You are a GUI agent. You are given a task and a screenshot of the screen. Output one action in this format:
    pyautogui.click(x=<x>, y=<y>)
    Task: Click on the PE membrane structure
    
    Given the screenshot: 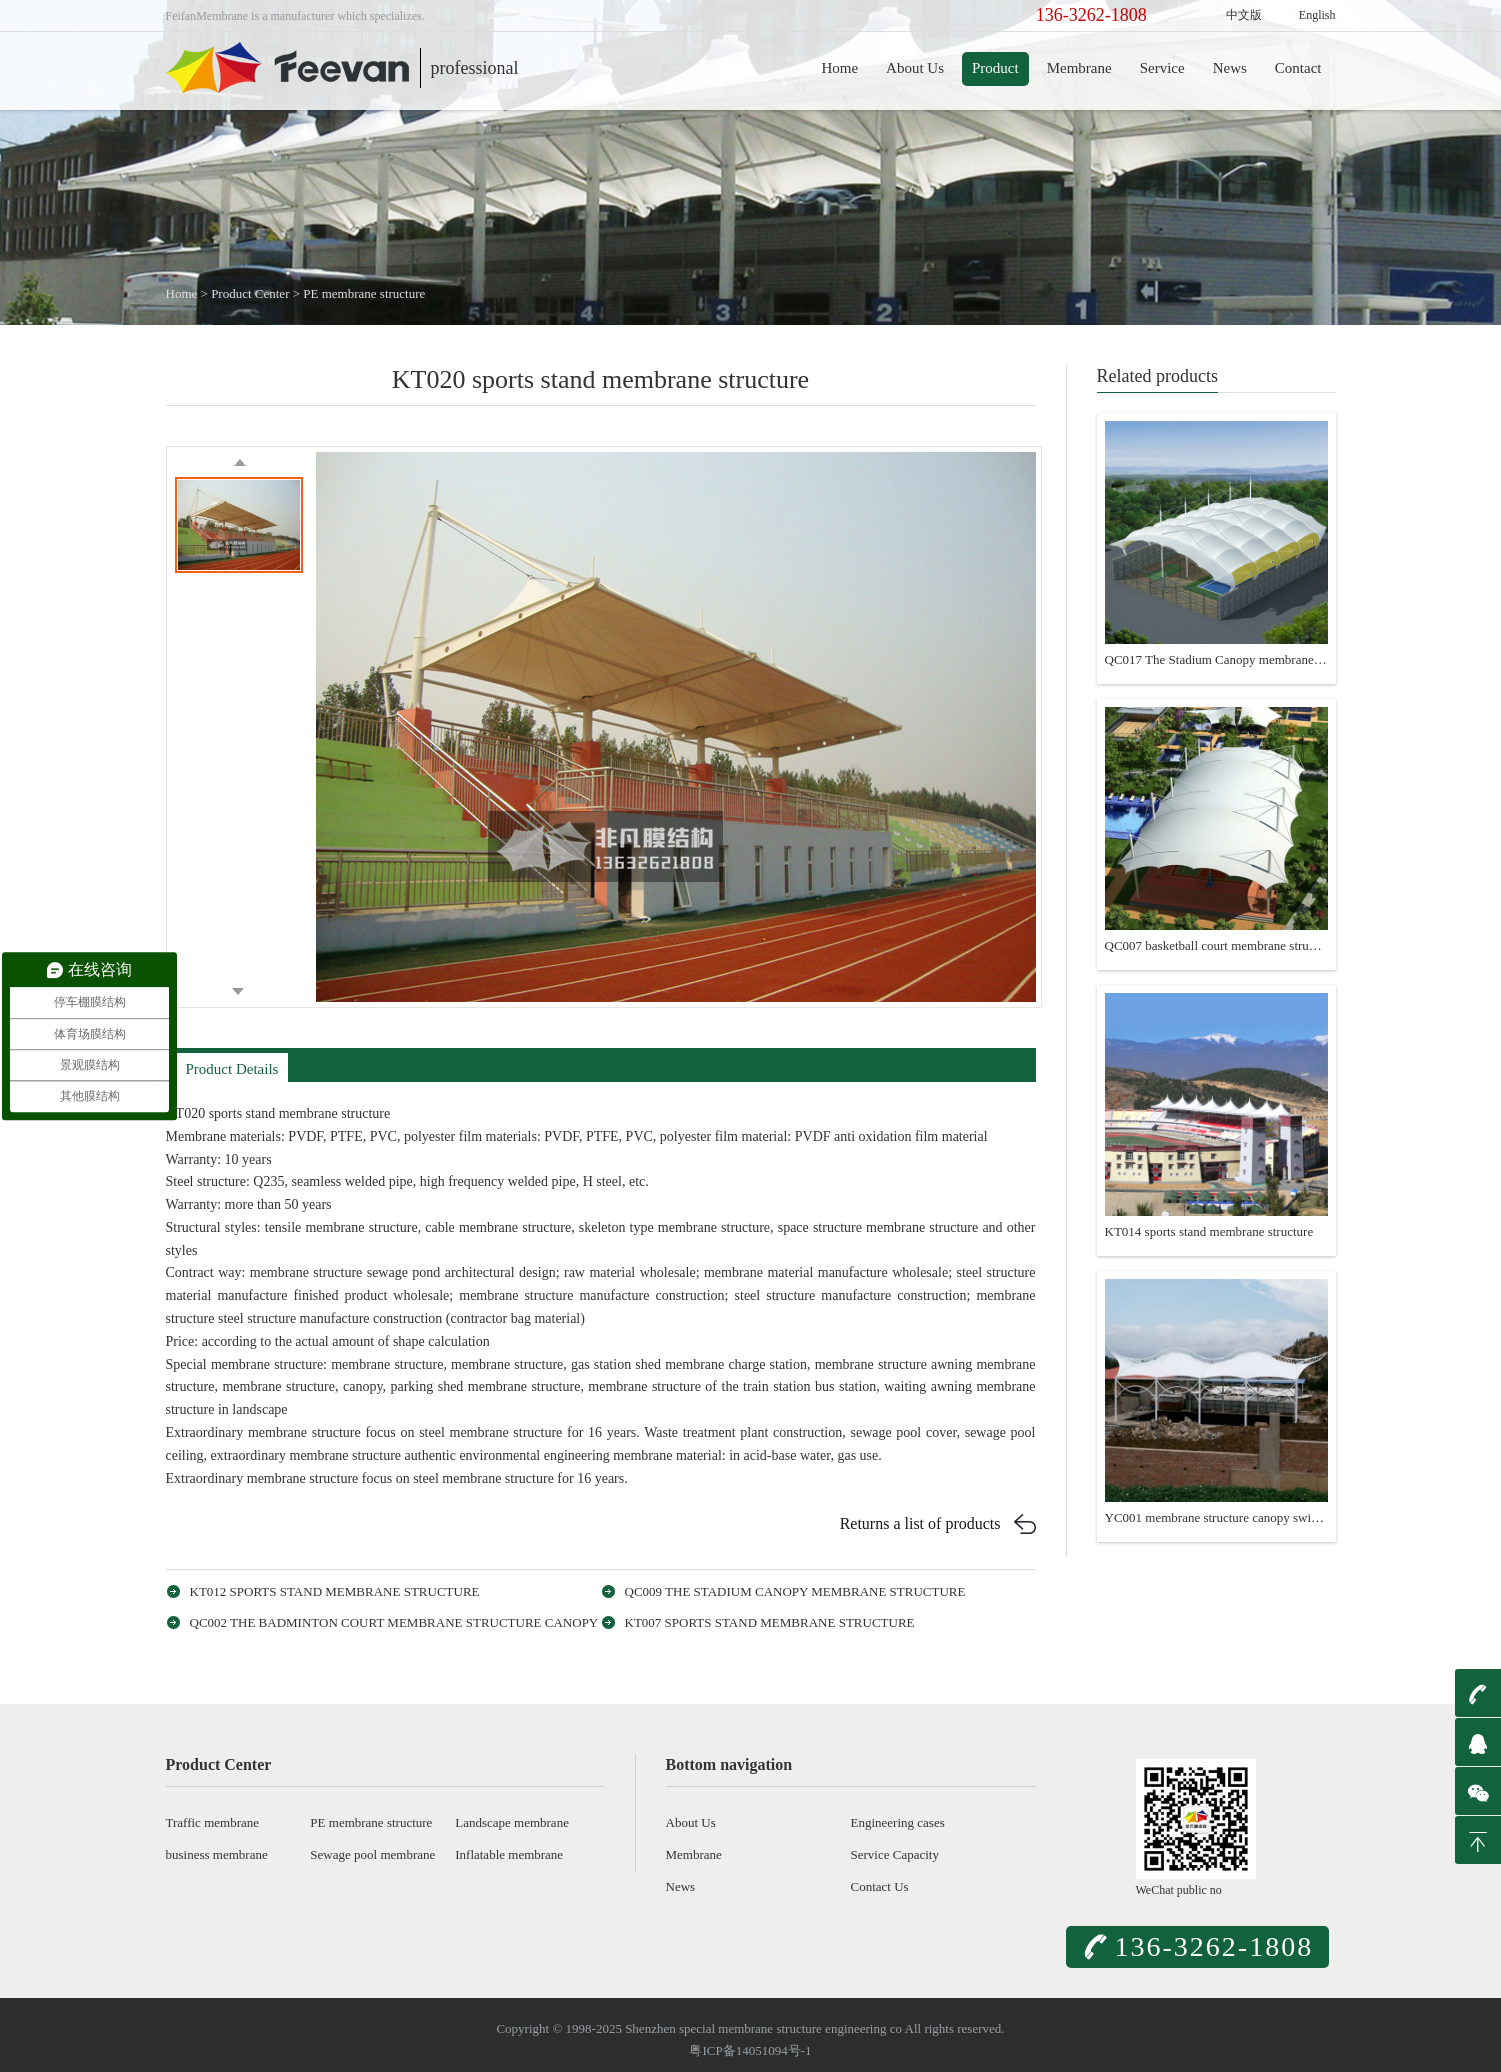 What is the action you would take?
    pyautogui.click(x=364, y=293)
    